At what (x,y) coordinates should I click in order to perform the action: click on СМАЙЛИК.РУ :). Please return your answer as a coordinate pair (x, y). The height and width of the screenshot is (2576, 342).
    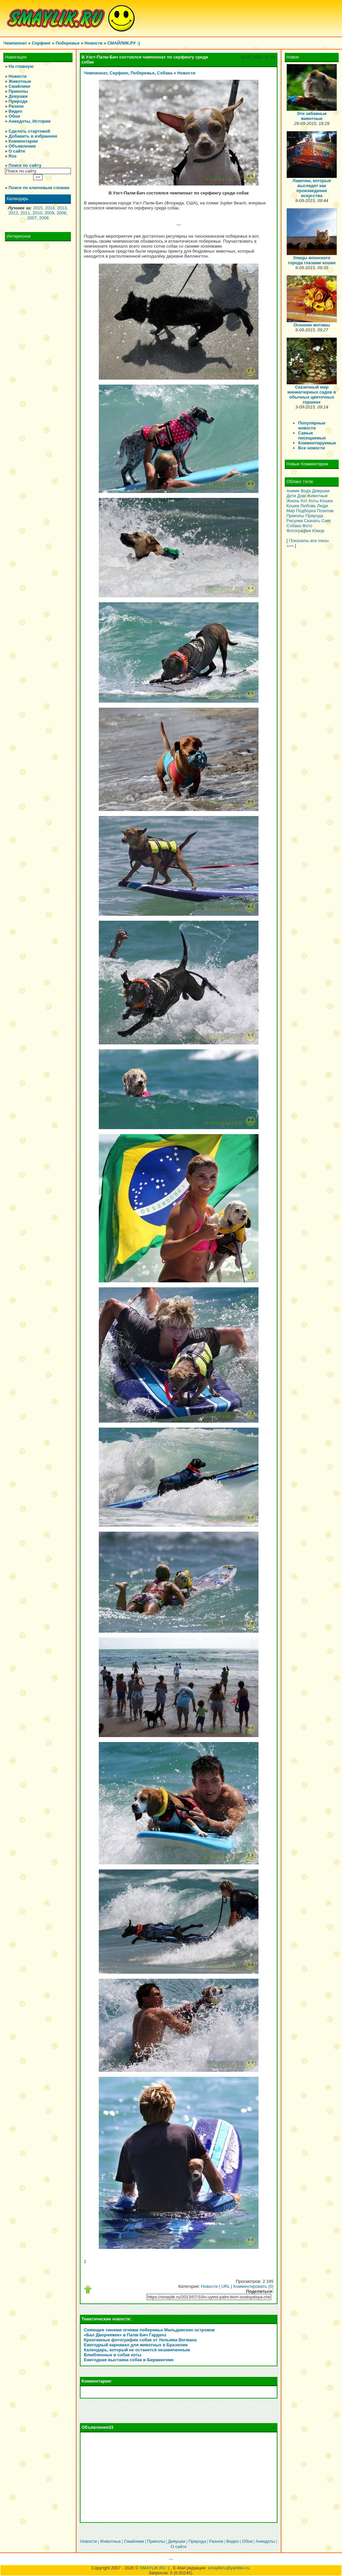
    Looking at the image, I should click on (123, 43).